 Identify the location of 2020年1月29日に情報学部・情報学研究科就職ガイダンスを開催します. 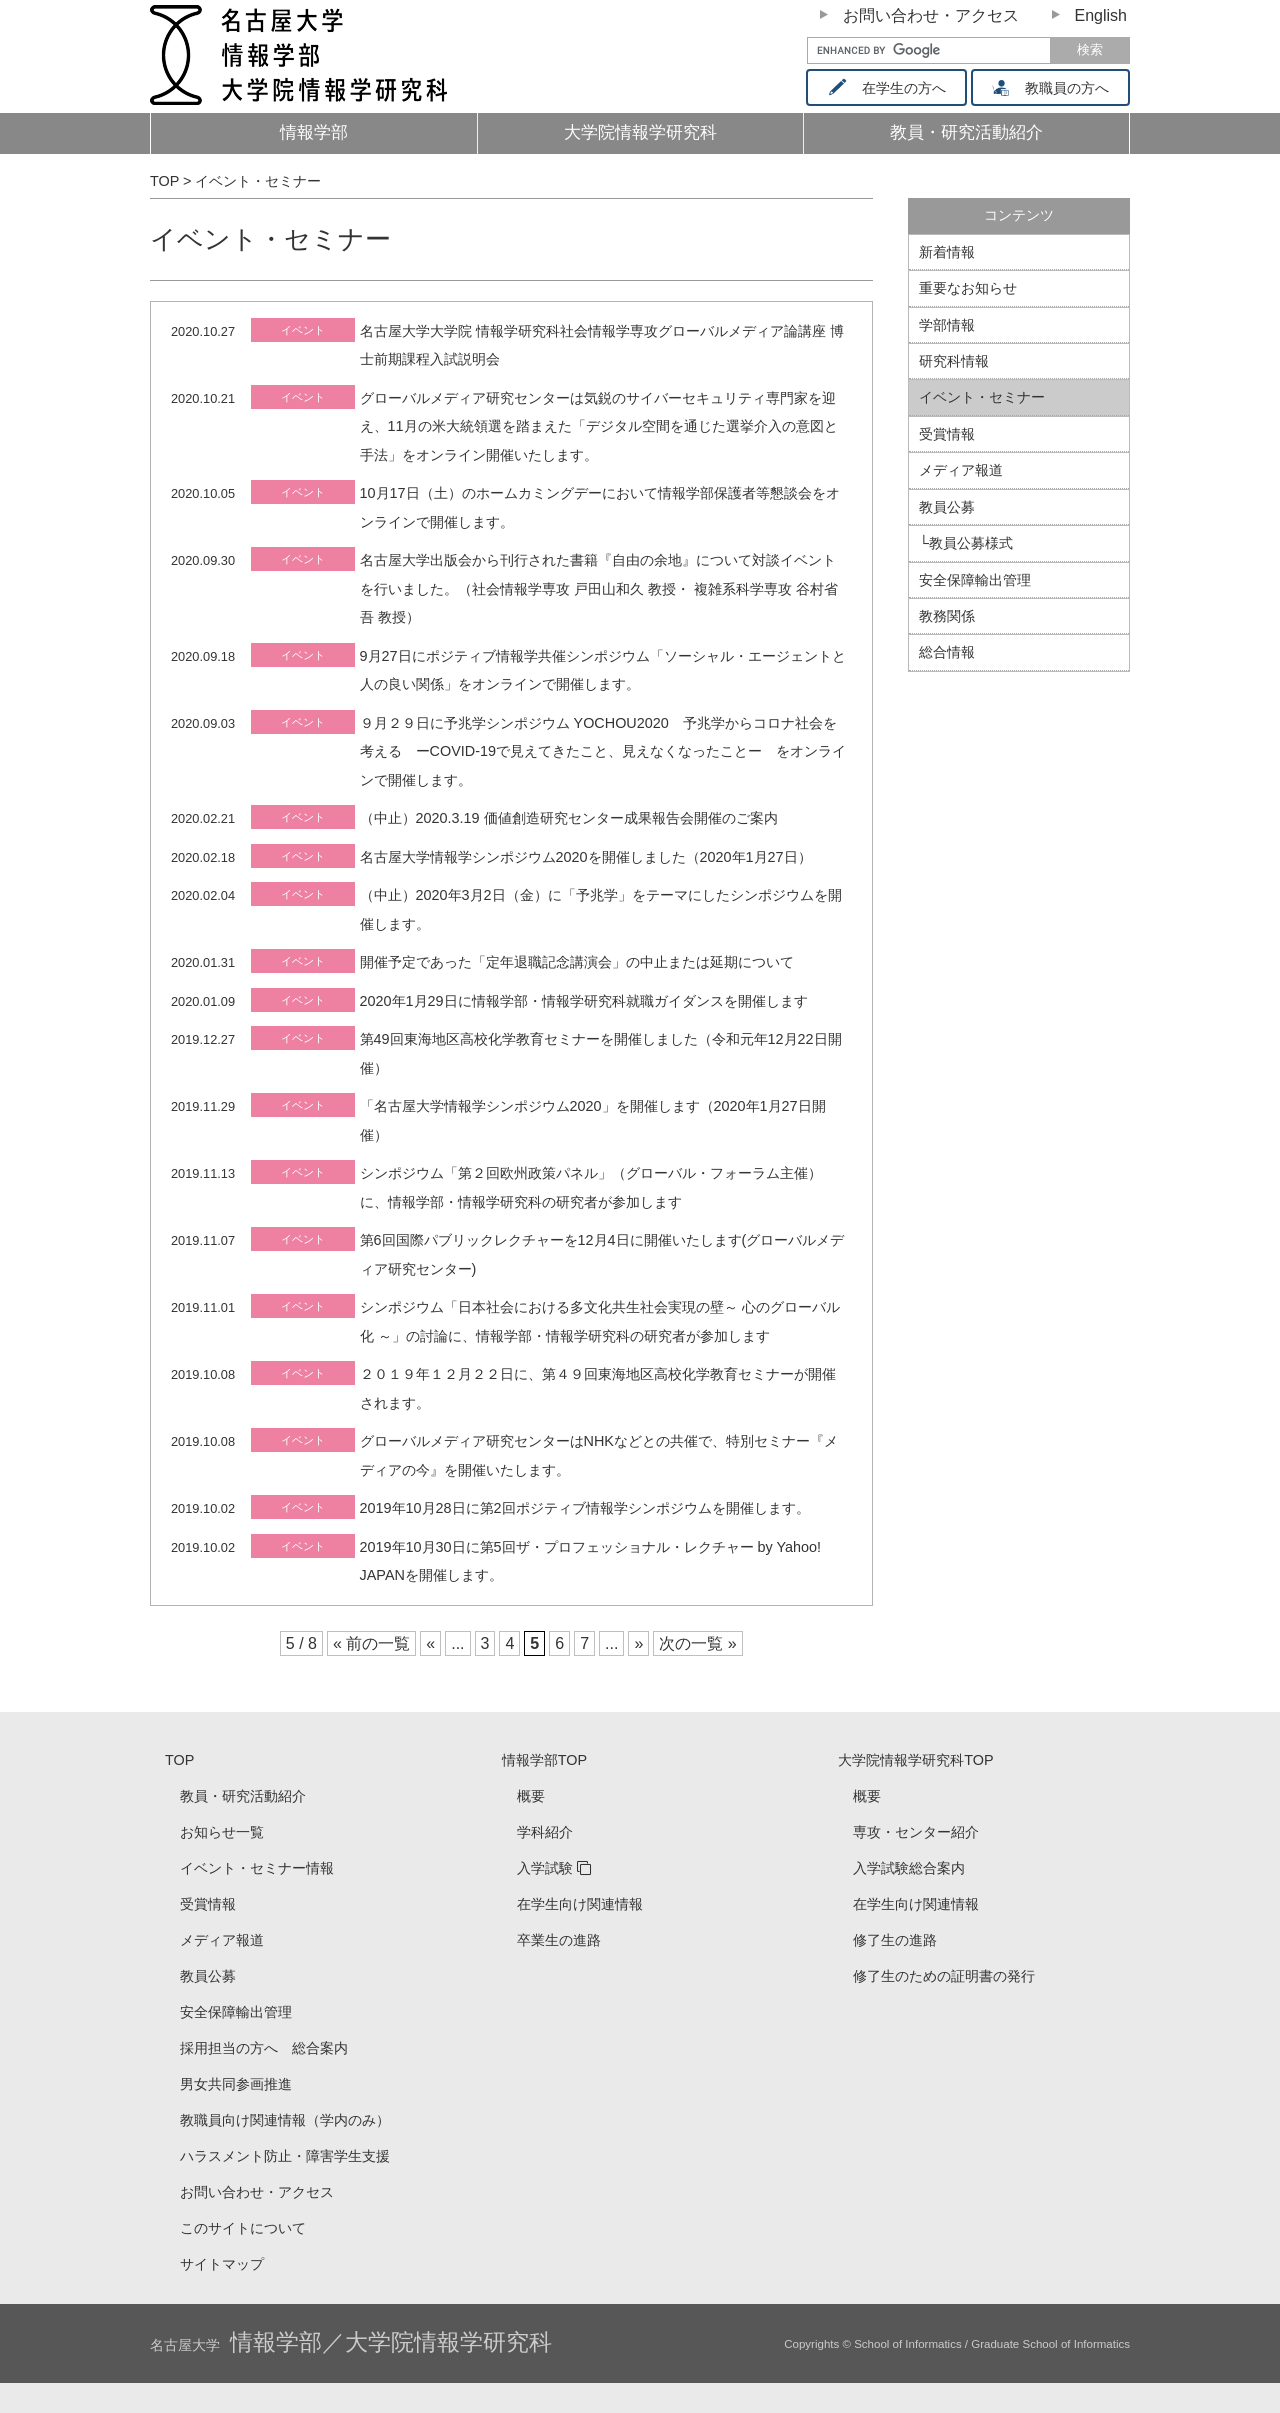
(584, 1001).